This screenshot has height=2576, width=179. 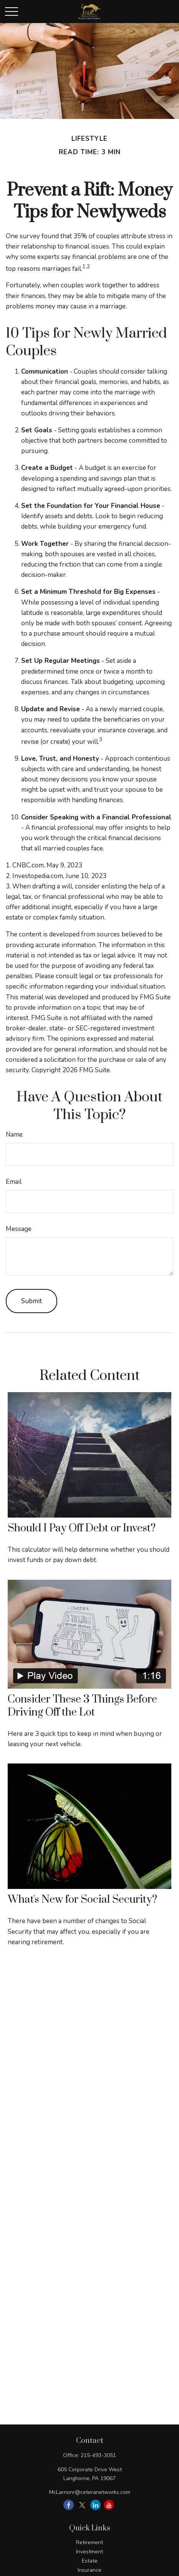 I want to click on Should I Pay Off Debt or Invest?, so click(x=82, y=1528).